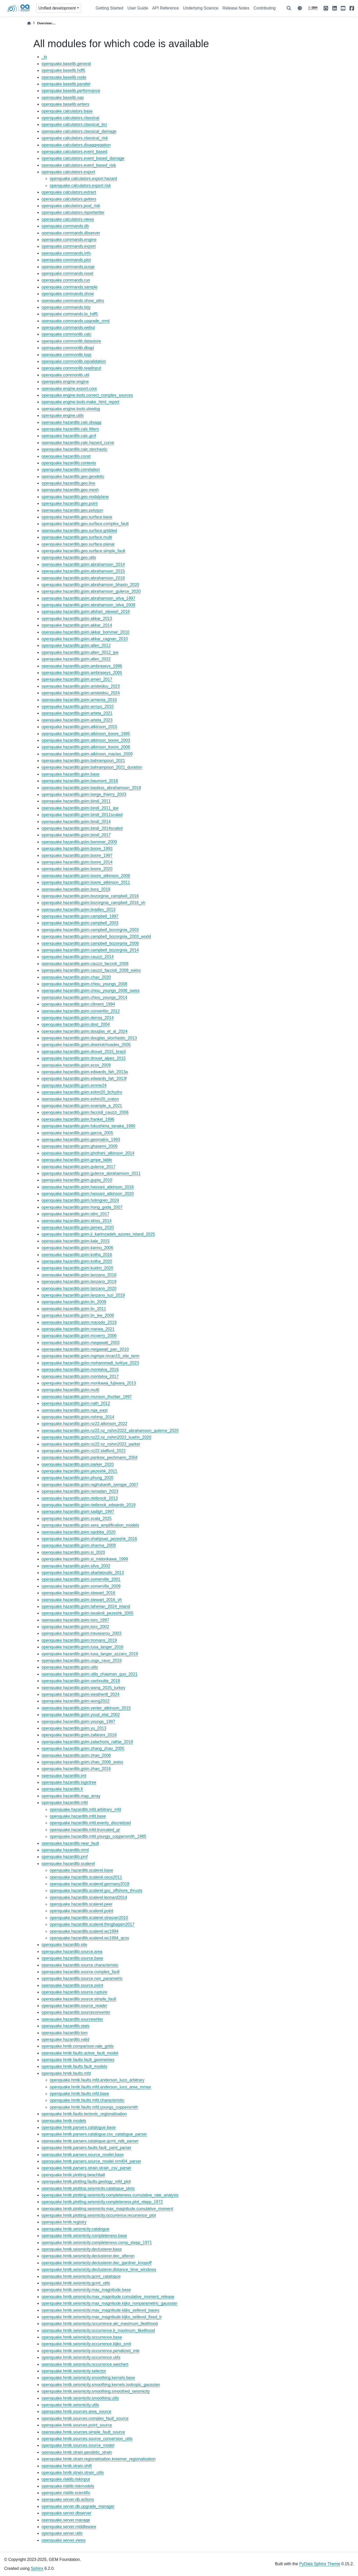 This screenshot has width=358, height=2576. Describe the element at coordinates (83, 2432) in the screenshot. I see `openquake.hmtk.sources.simple_fault_source` at that location.